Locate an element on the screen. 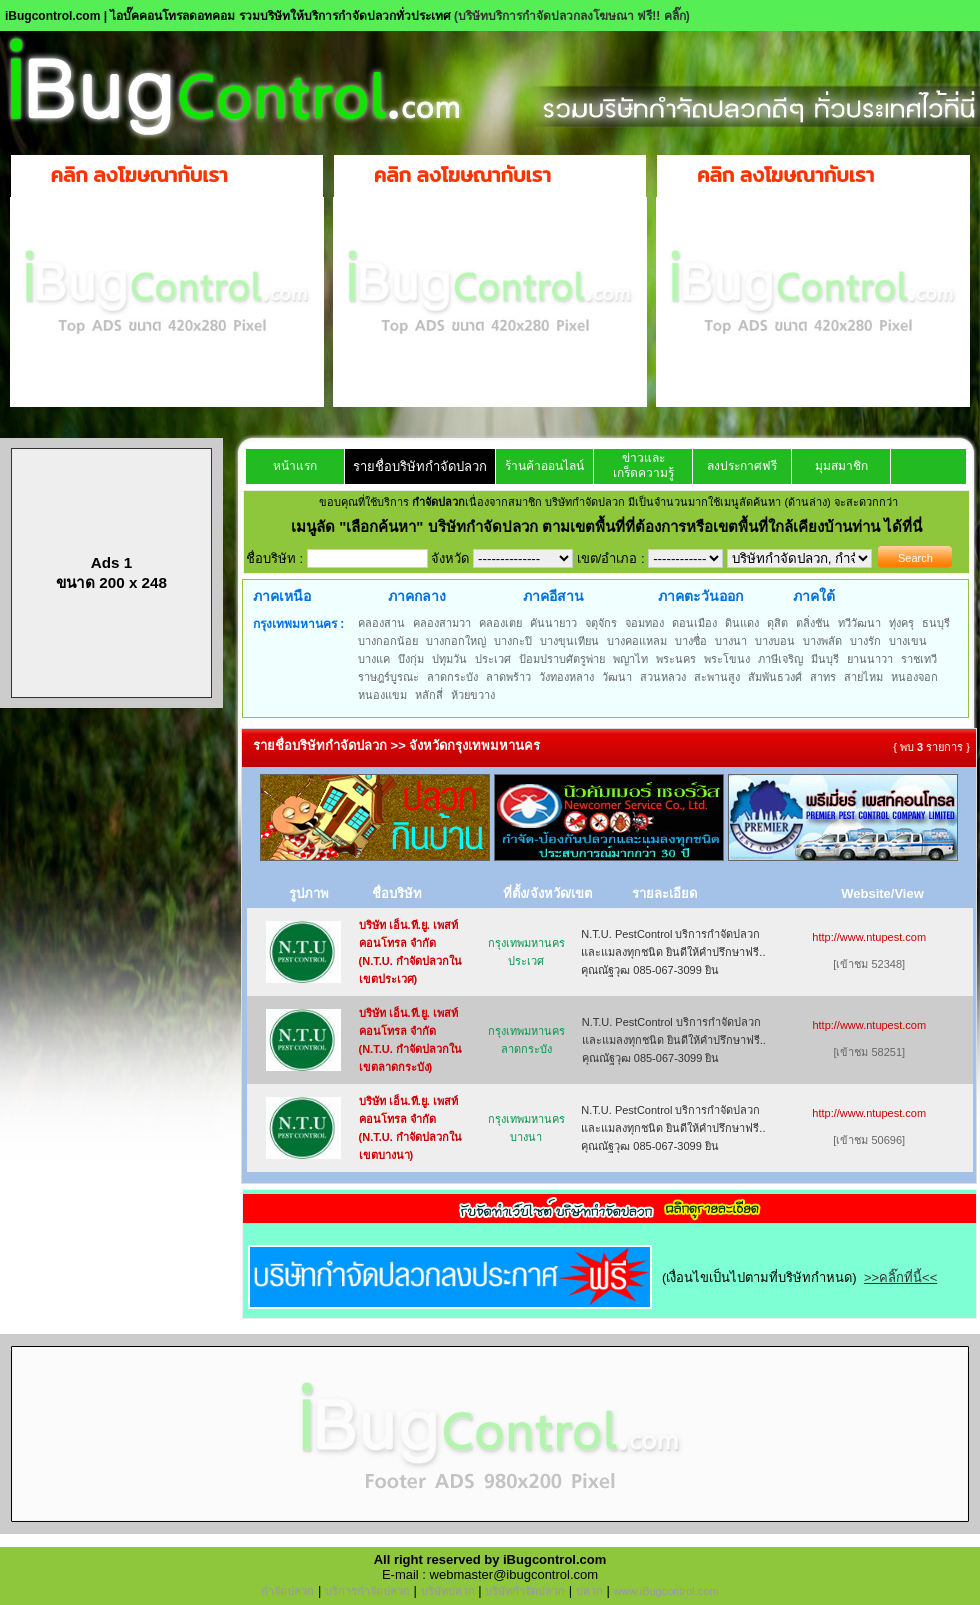 The image size is (980, 1605). ภาษีเจริญ is located at coordinates (780, 659).